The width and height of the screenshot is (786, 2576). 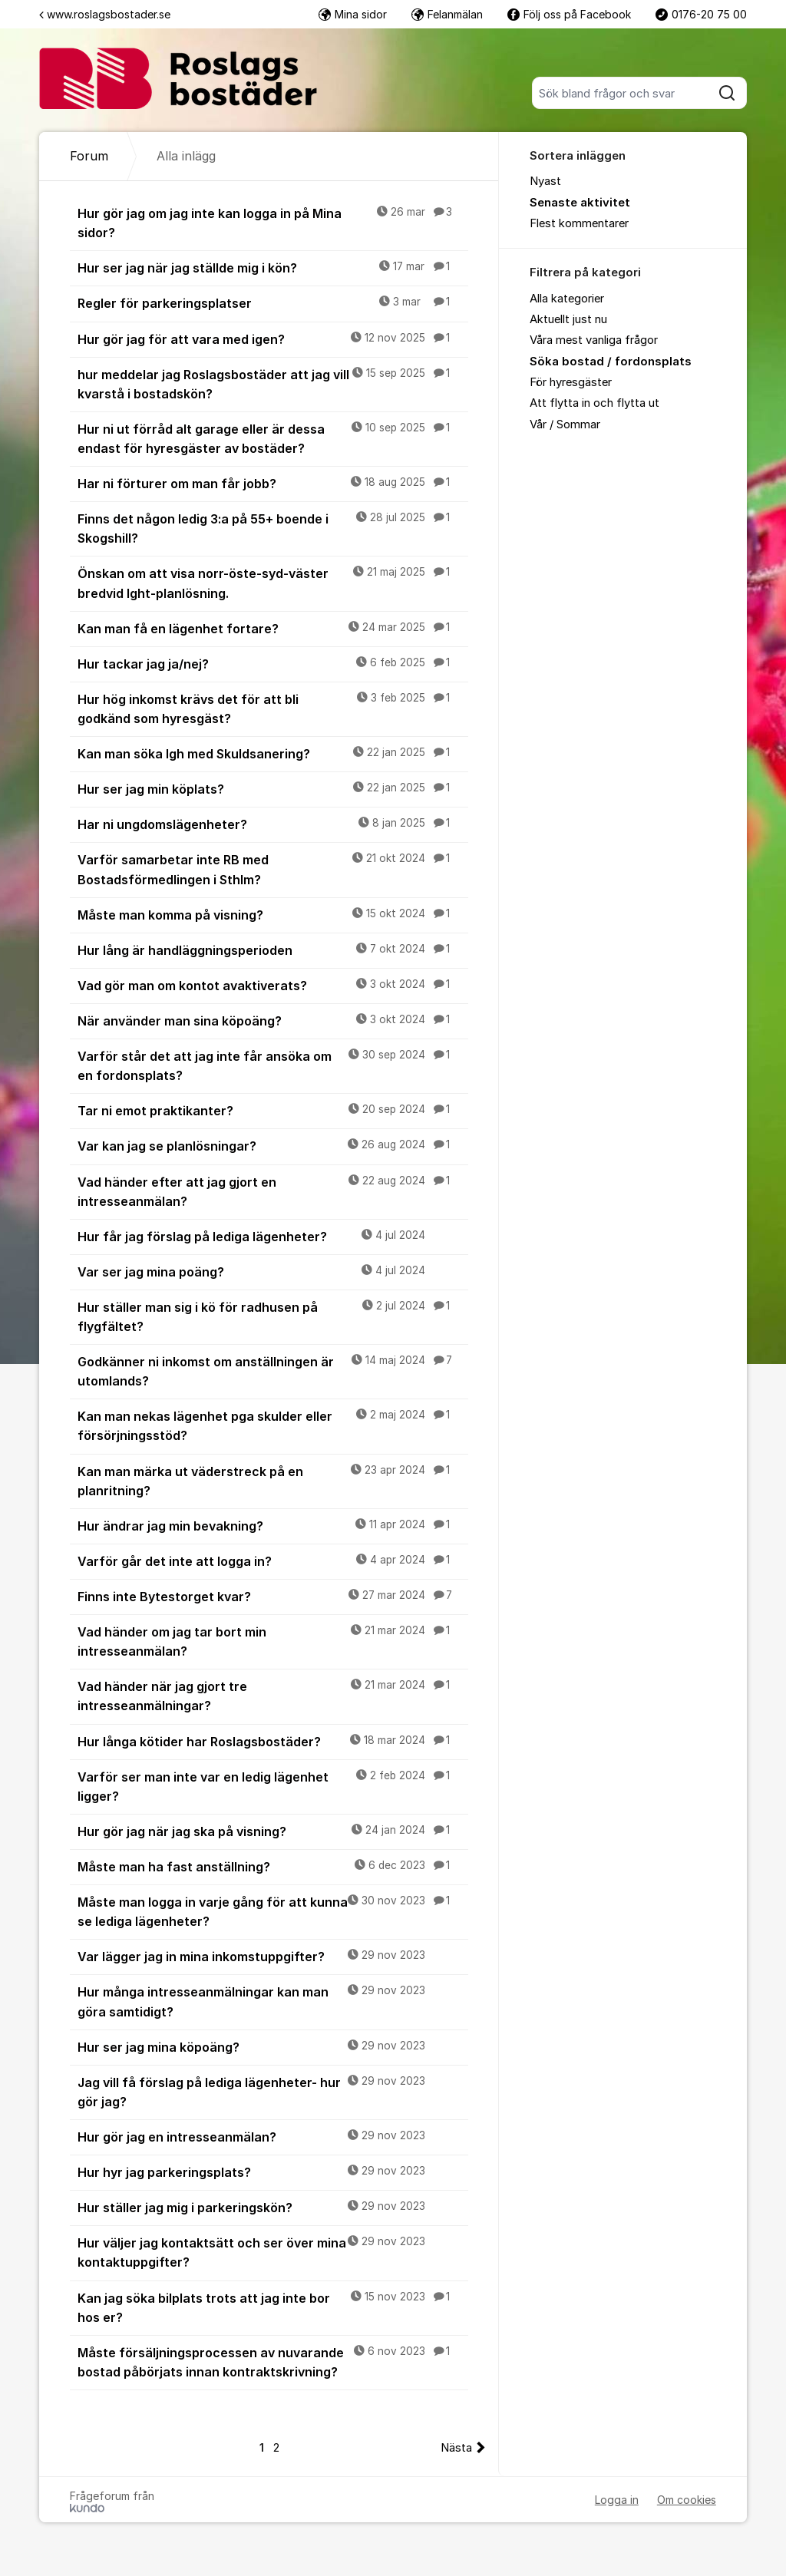 What do you see at coordinates (456, 2448) in the screenshot?
I see `Nästa` at bounding box center [456, 2448].